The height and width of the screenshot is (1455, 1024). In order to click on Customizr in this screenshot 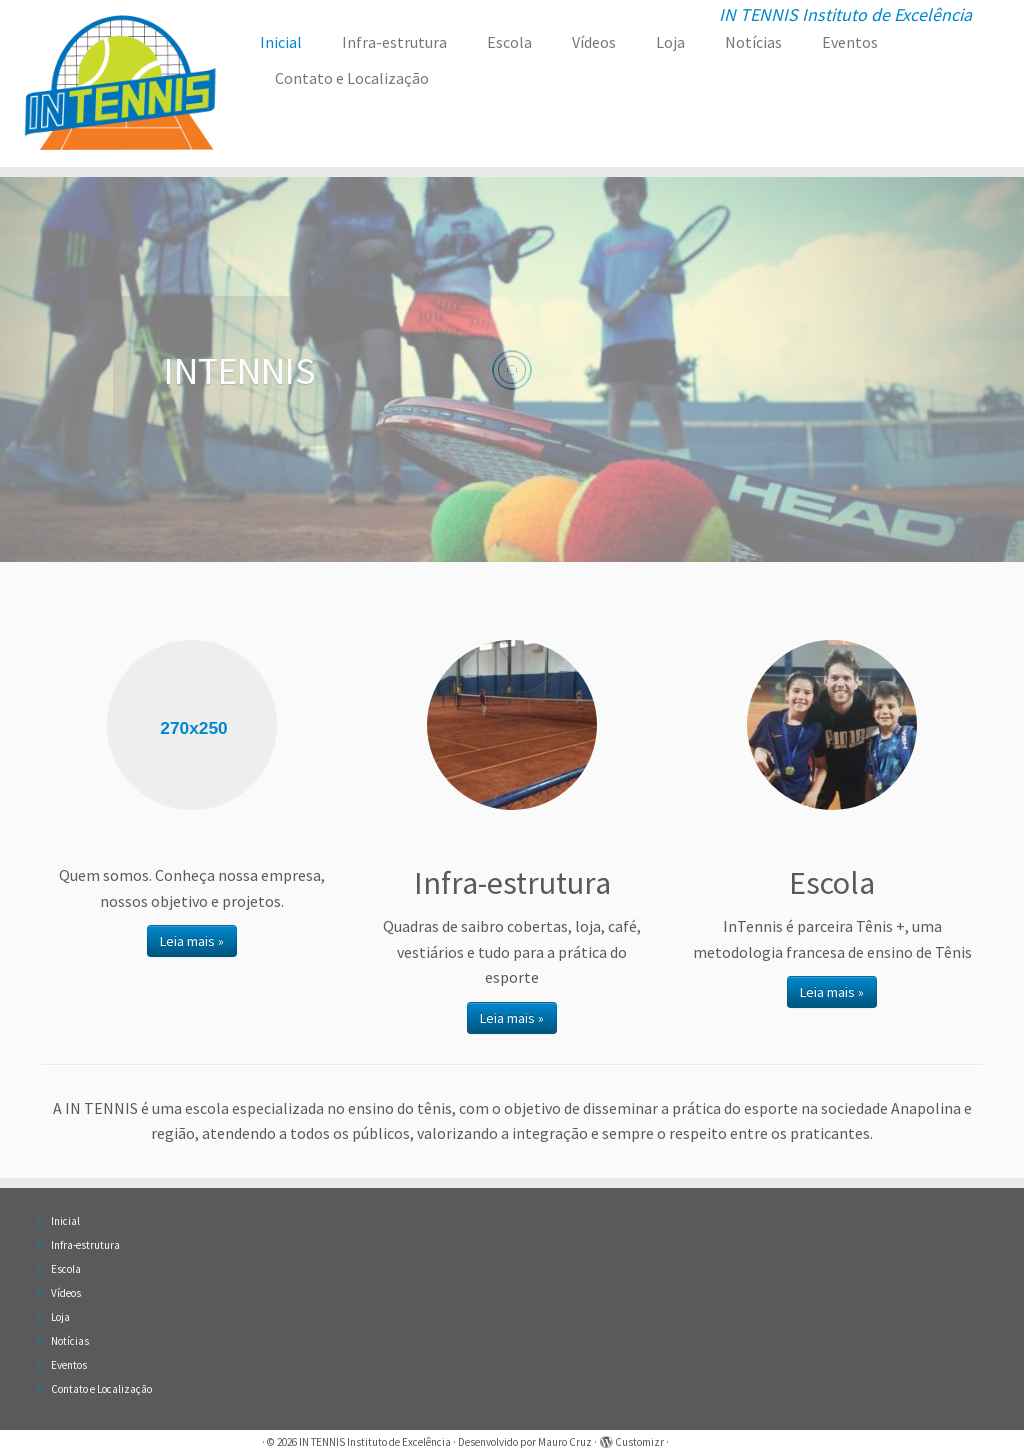, I will do `click(639, 1442)`.